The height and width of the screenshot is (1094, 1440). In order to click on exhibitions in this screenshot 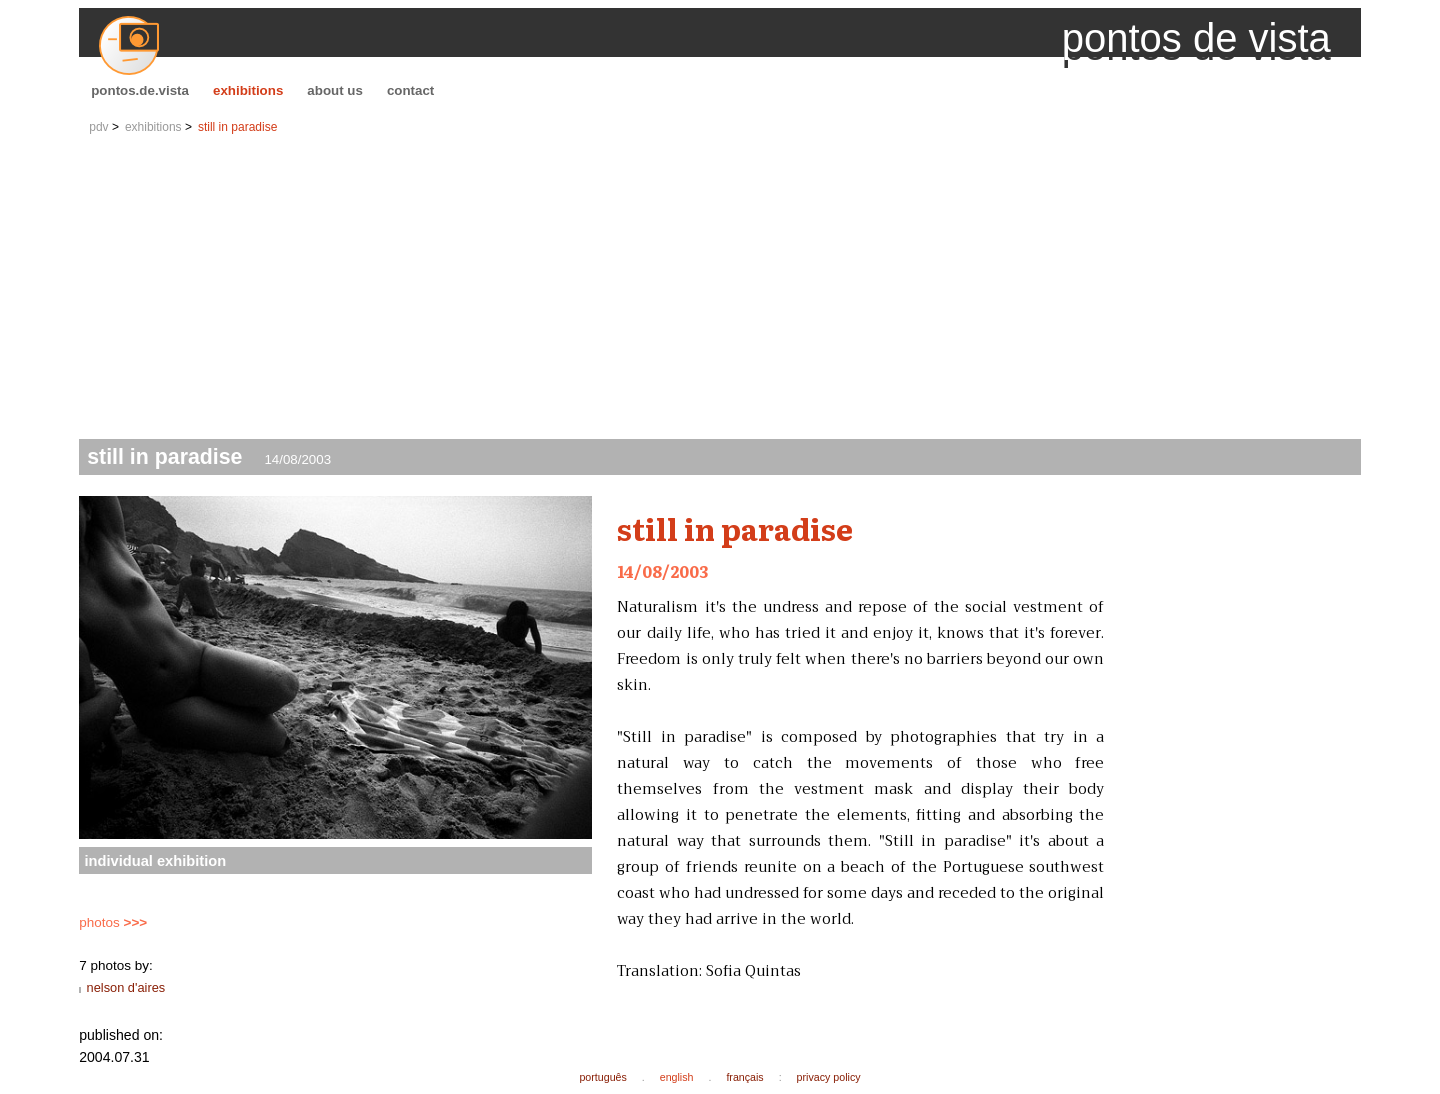, I will do `click(248, 90)`.